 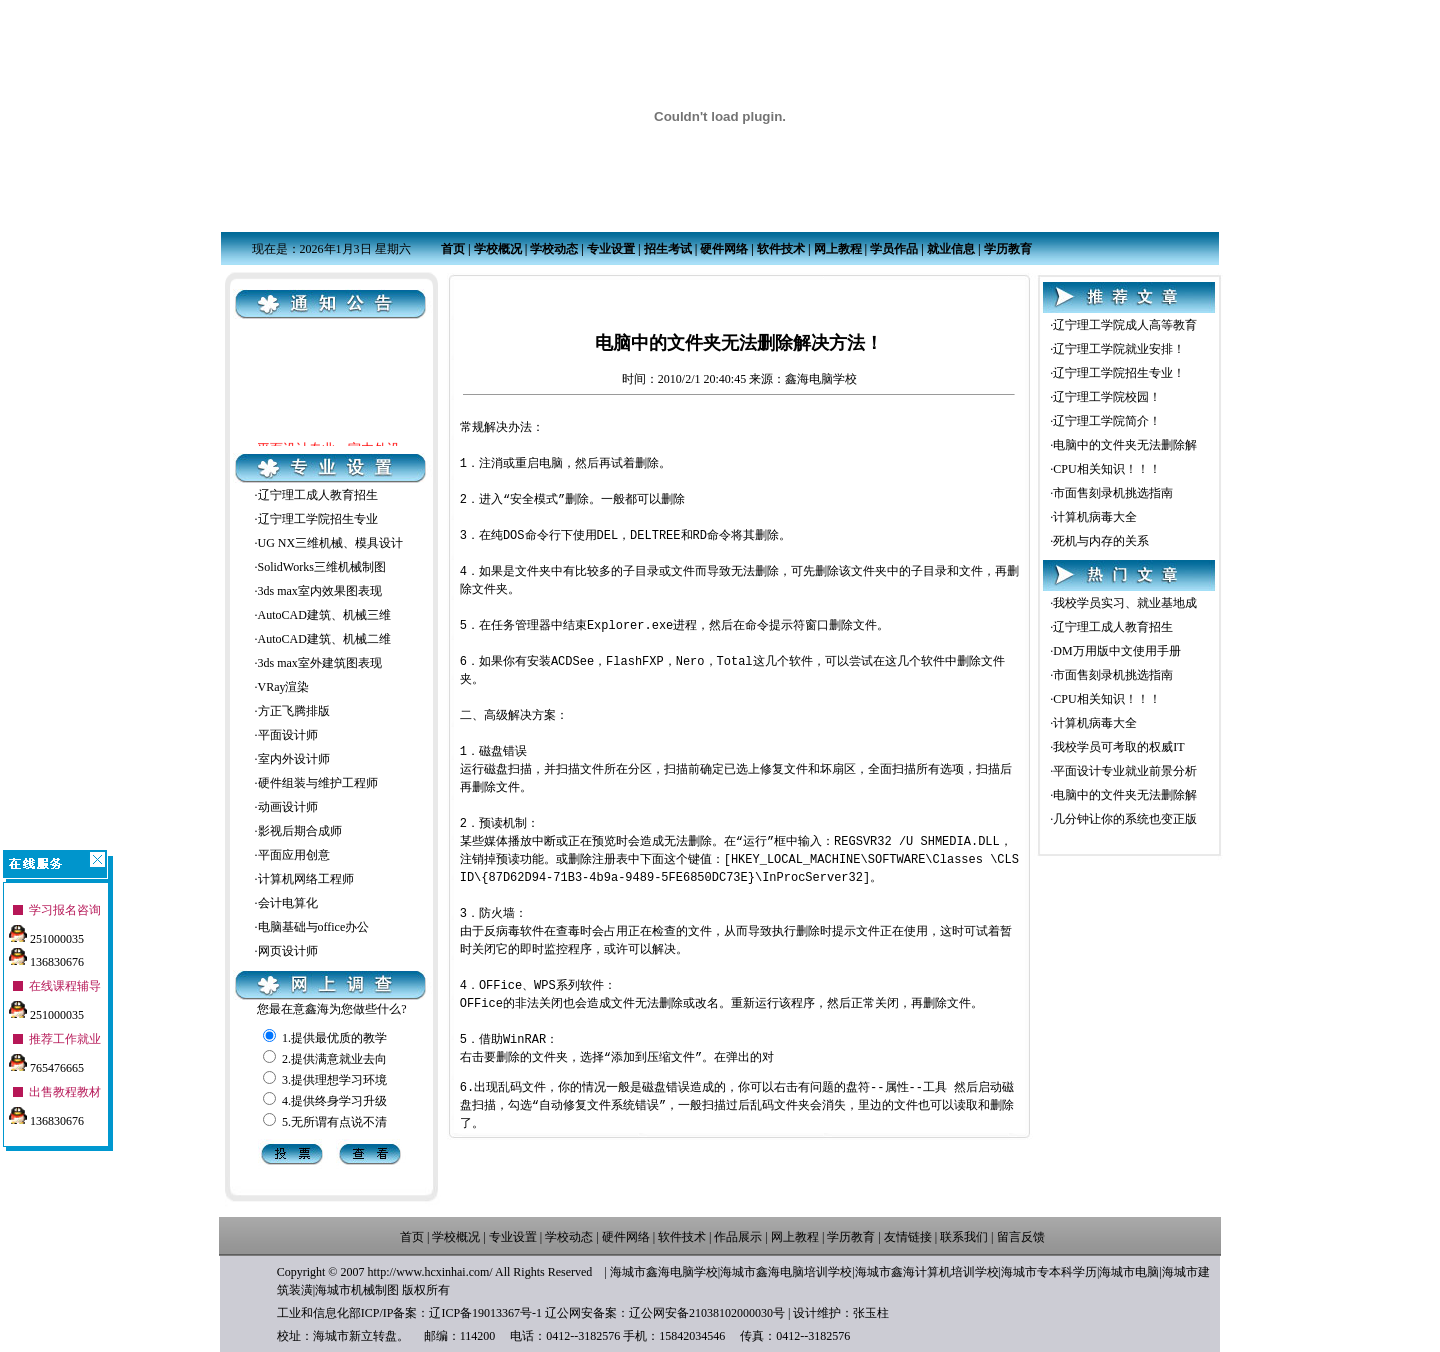 I want to click on 死机与内存的关系, so click(x=1101, y=541).